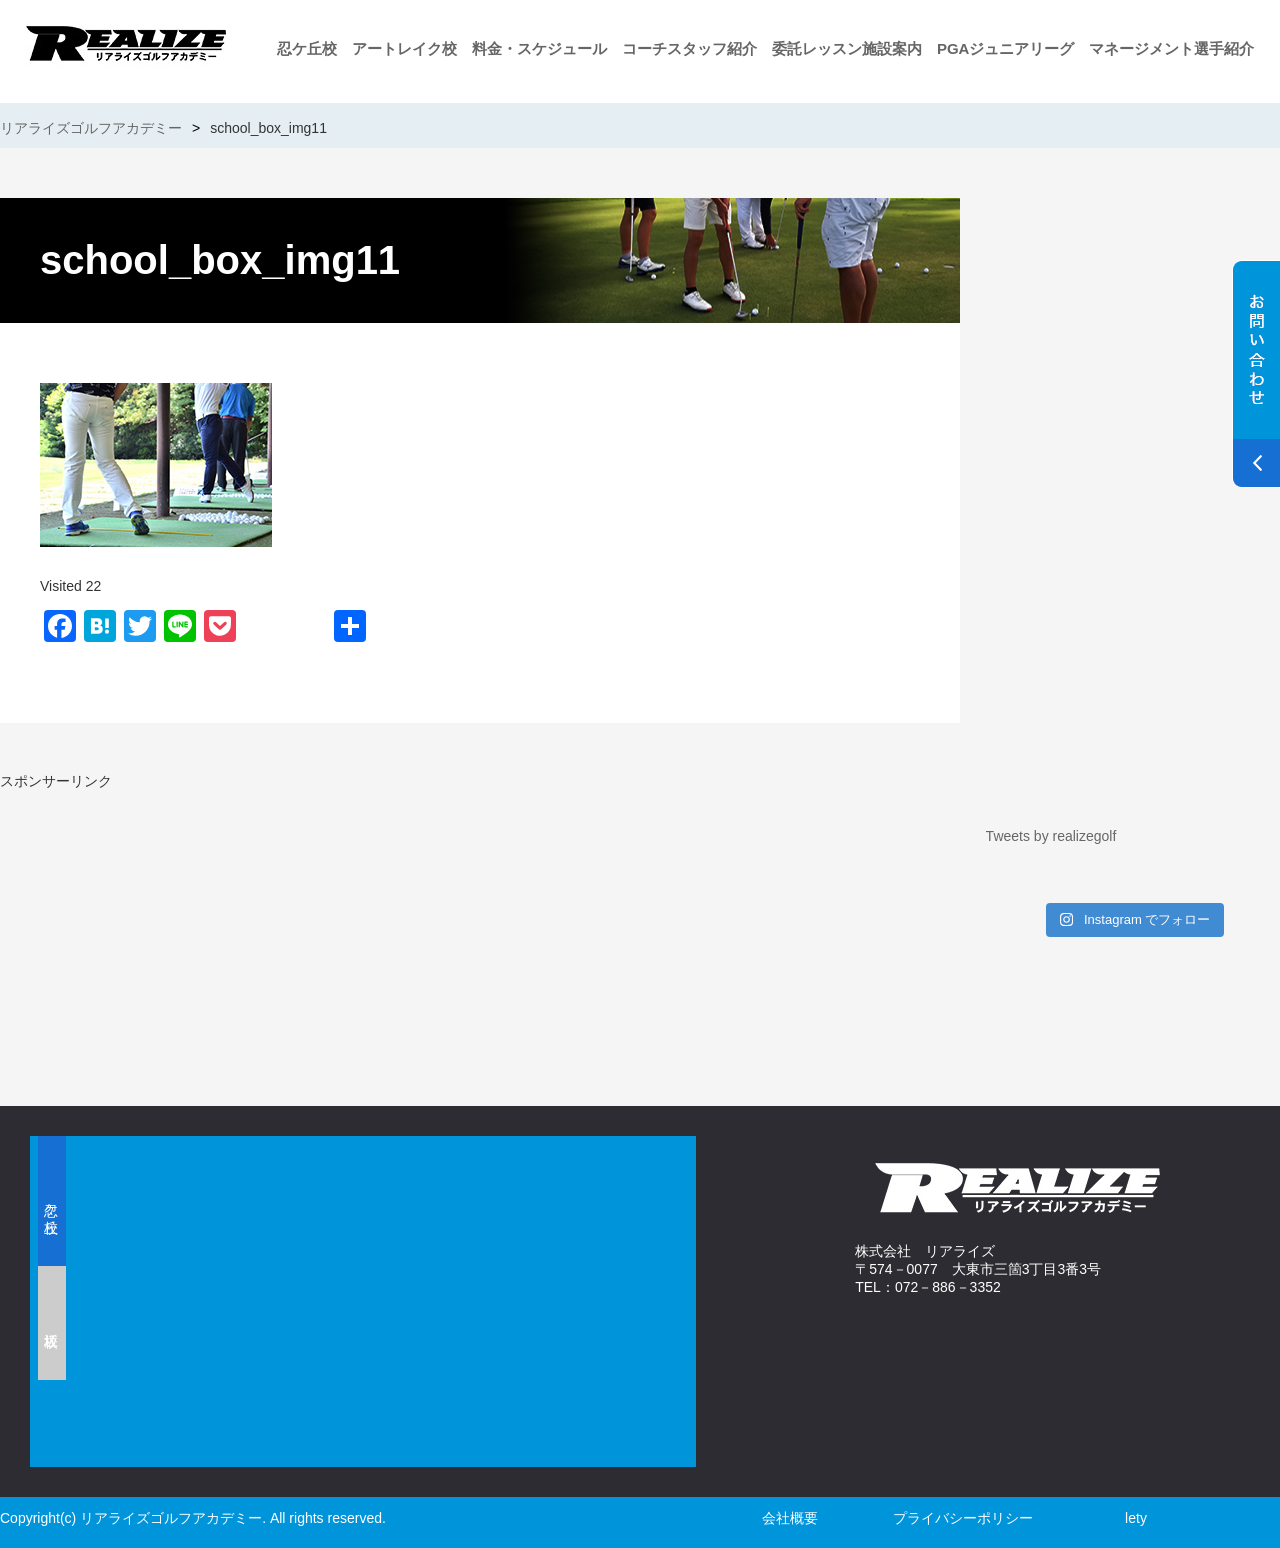  I want to click on プライバシーポリシー, so click(963, 1518).